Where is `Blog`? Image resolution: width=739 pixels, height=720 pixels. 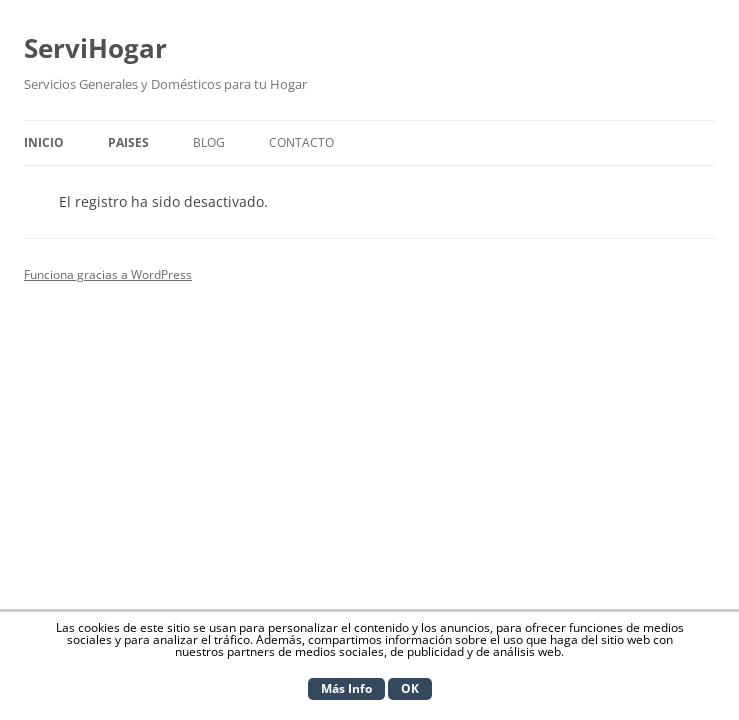
Blog is located at coordinates (209, 142).